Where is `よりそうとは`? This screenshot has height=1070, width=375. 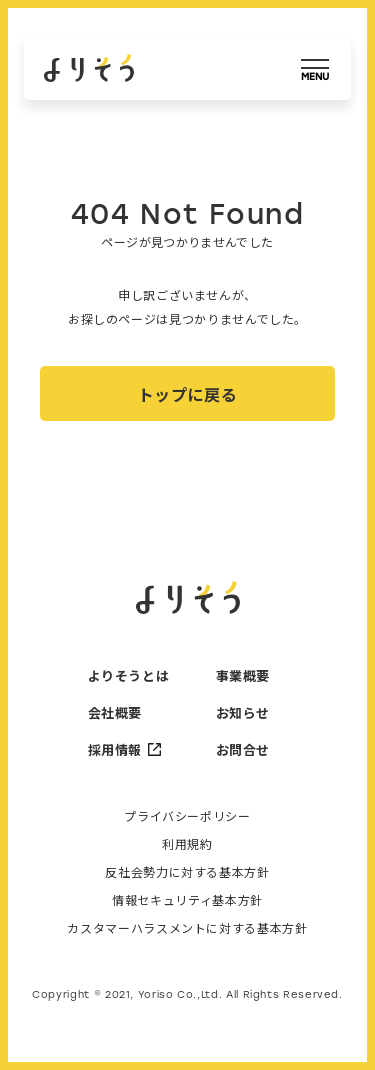
よりそうとは is located at coordinates (124, 675).